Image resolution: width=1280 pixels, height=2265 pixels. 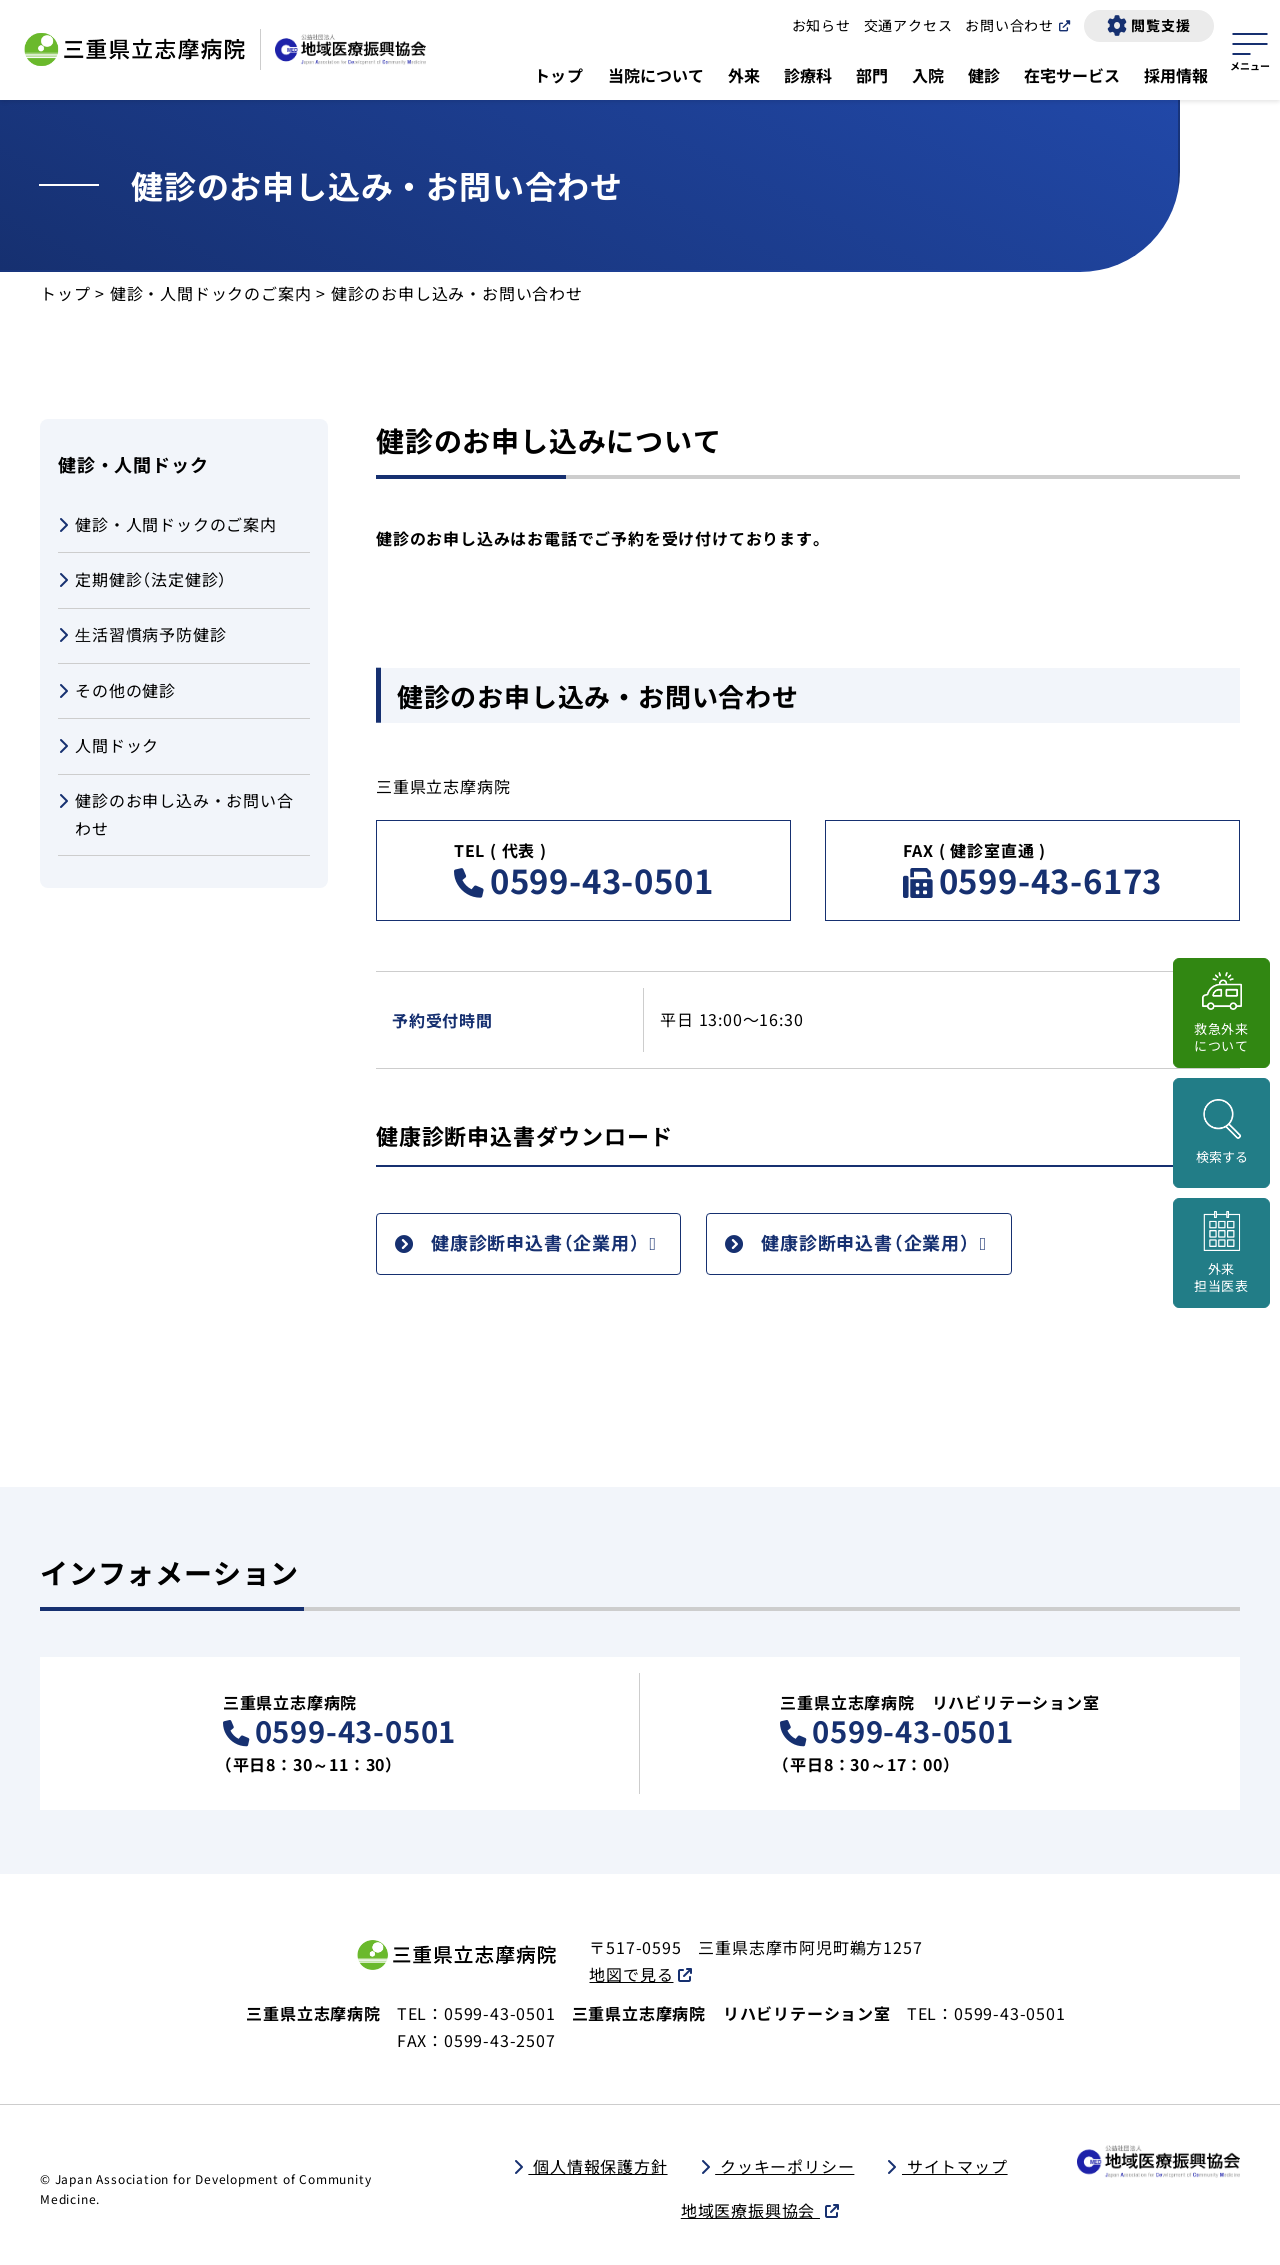 I want to click on その他の健診, so click(x=117, y=691).